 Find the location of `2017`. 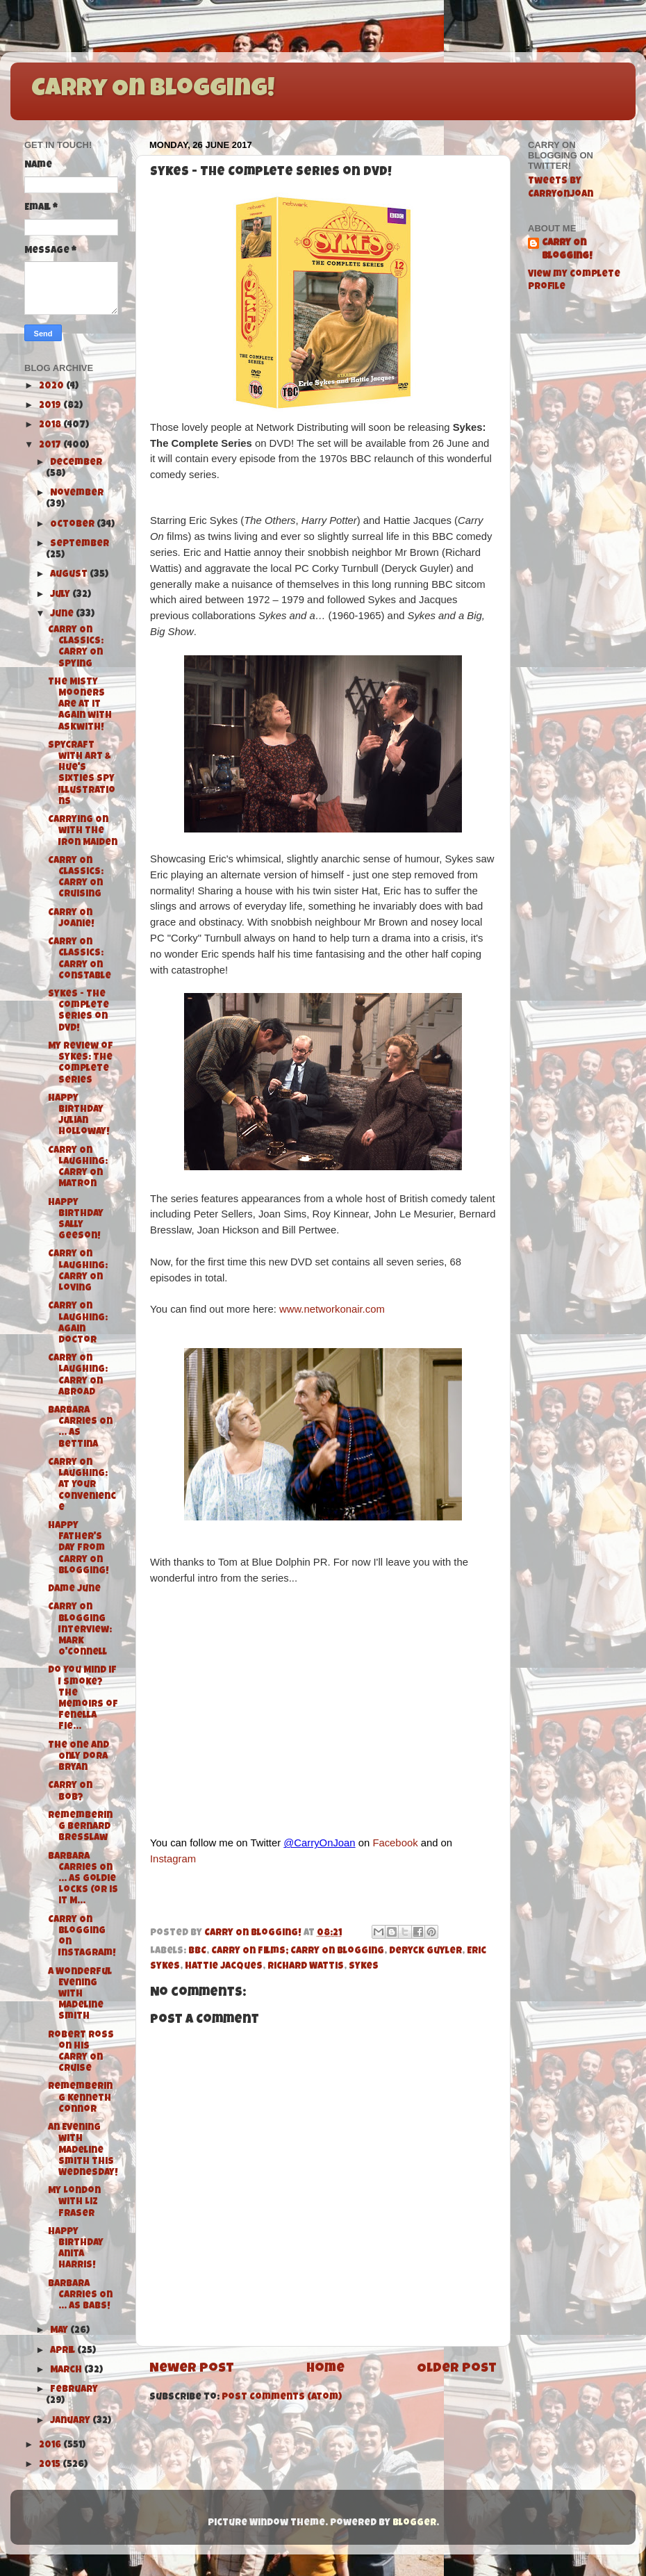

2017 is located at coordinates (51, 445).